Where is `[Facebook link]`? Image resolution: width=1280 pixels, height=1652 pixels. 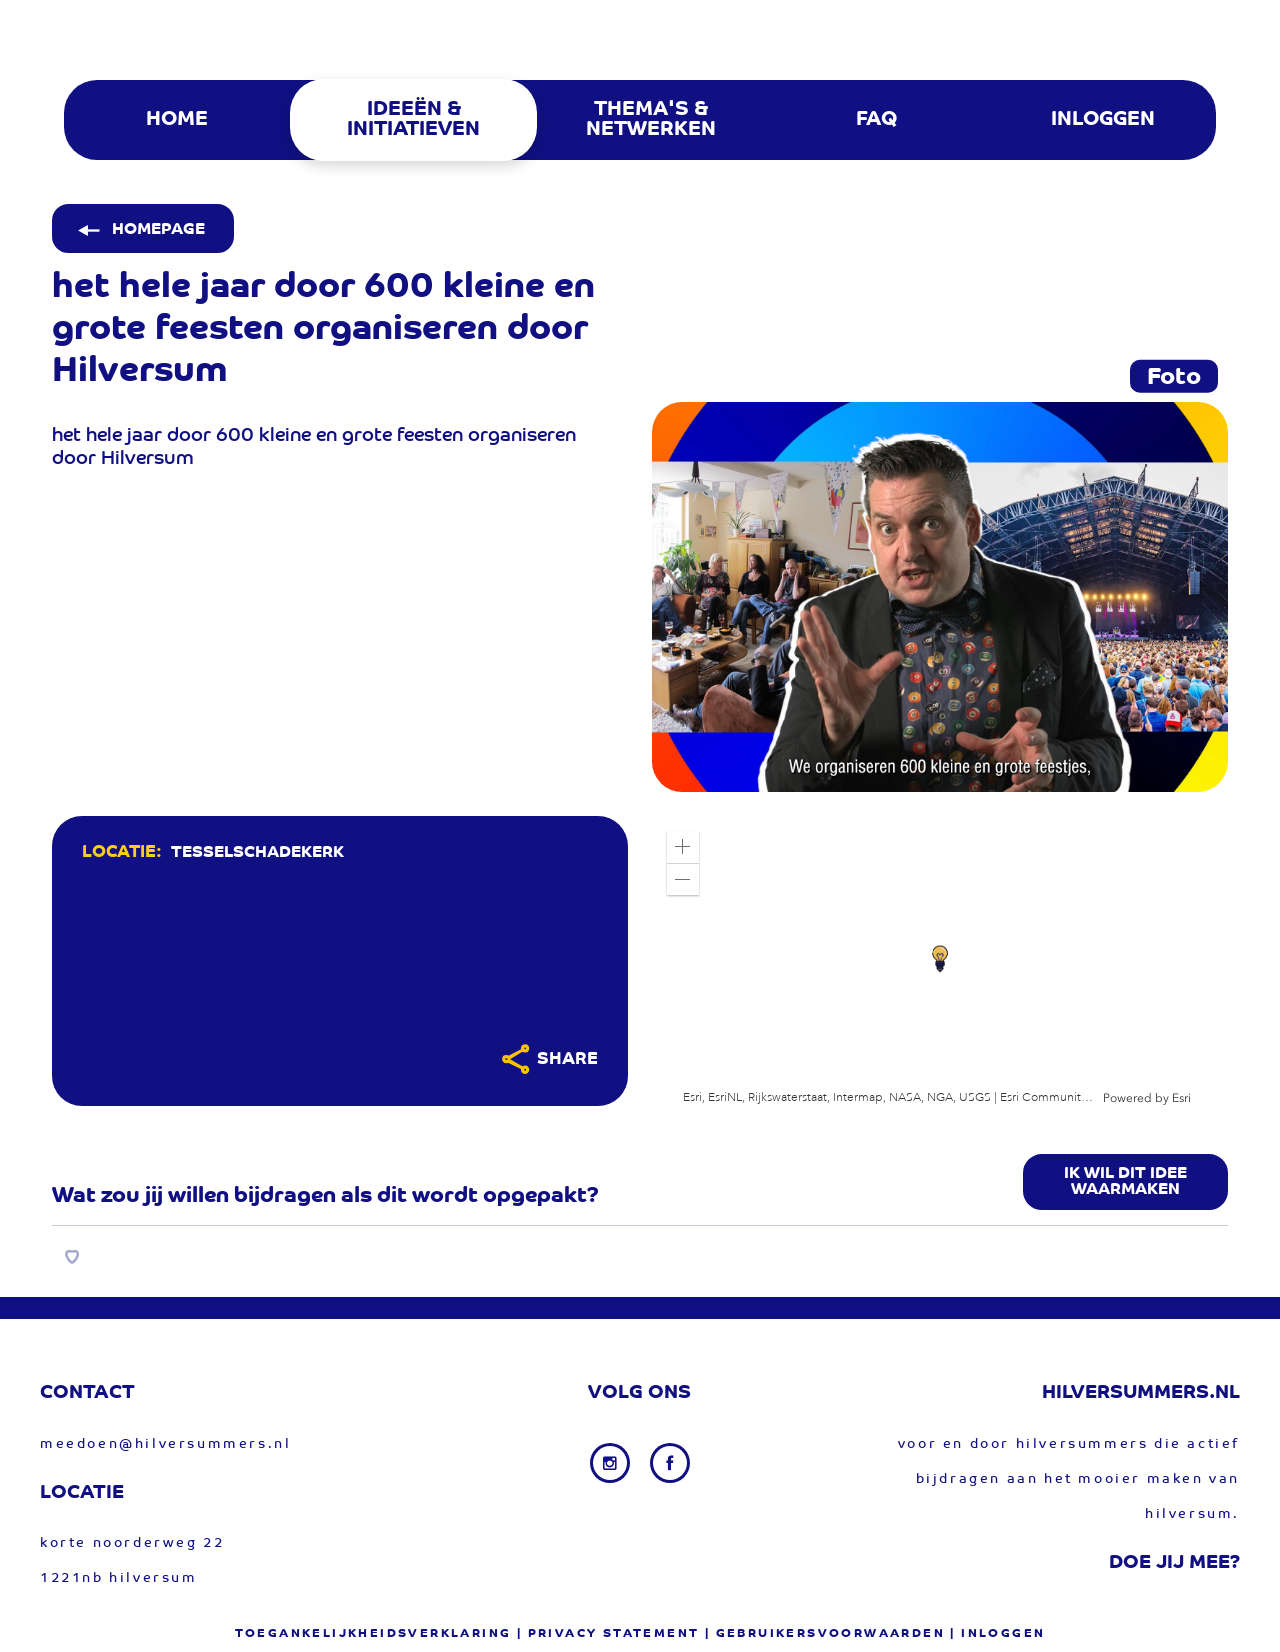 [Facebook link] is located at coordinates (670, 1463).